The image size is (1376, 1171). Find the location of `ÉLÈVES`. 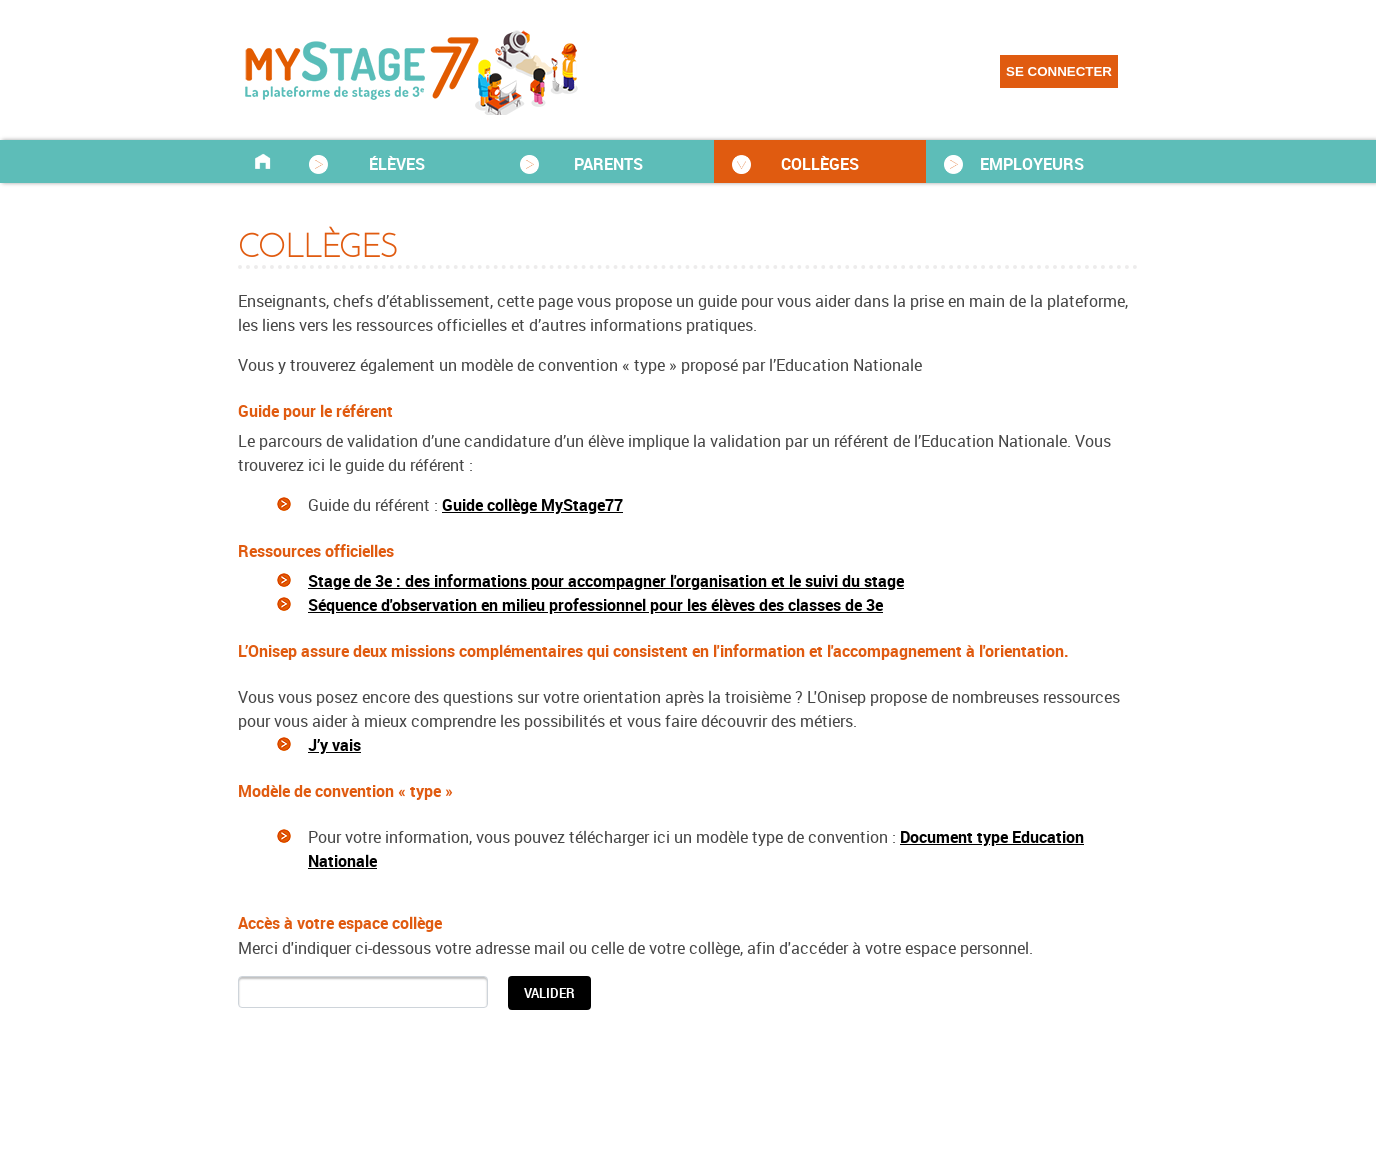

ÉLÈVES is located at coordinates (397, 164).